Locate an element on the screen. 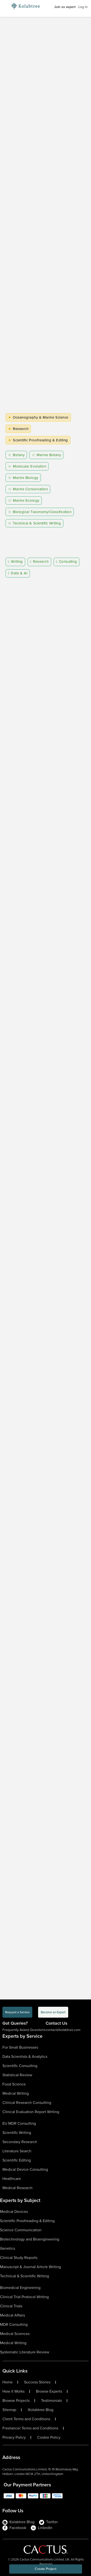 This screenshot has width=91, height=2576. EU MDR Consulting is located at coordinates (19, 2123).